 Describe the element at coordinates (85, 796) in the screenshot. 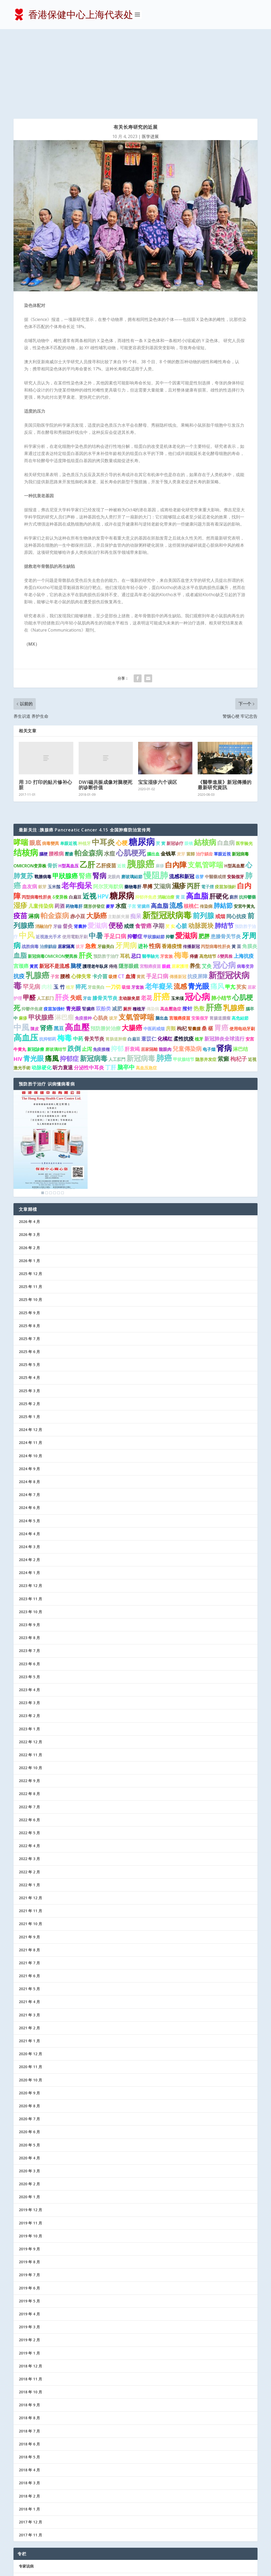

I see `腎癌 [腎癌 (5 项)]` at that location.